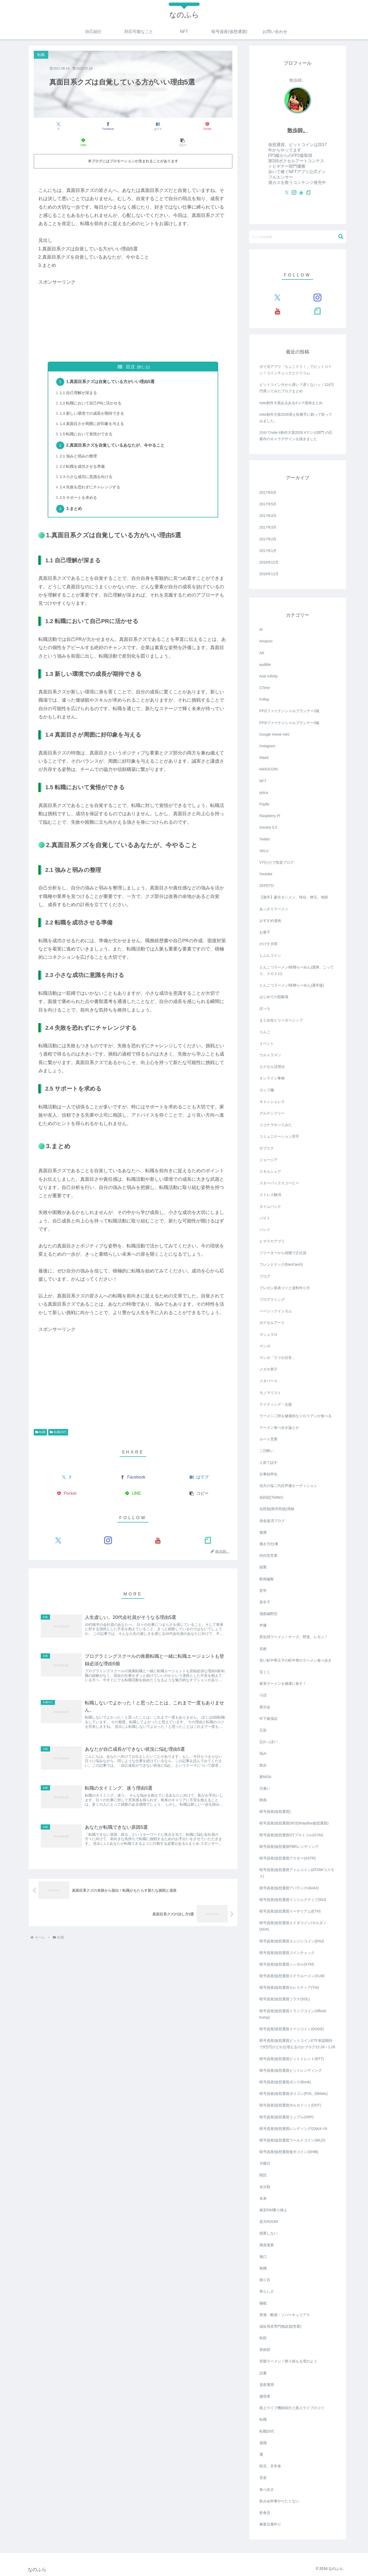  I want to click on 10分でnote #創作大賞2026 #マンガ部門 の応募作のキャラデザインを描きました, so click(295, 435).